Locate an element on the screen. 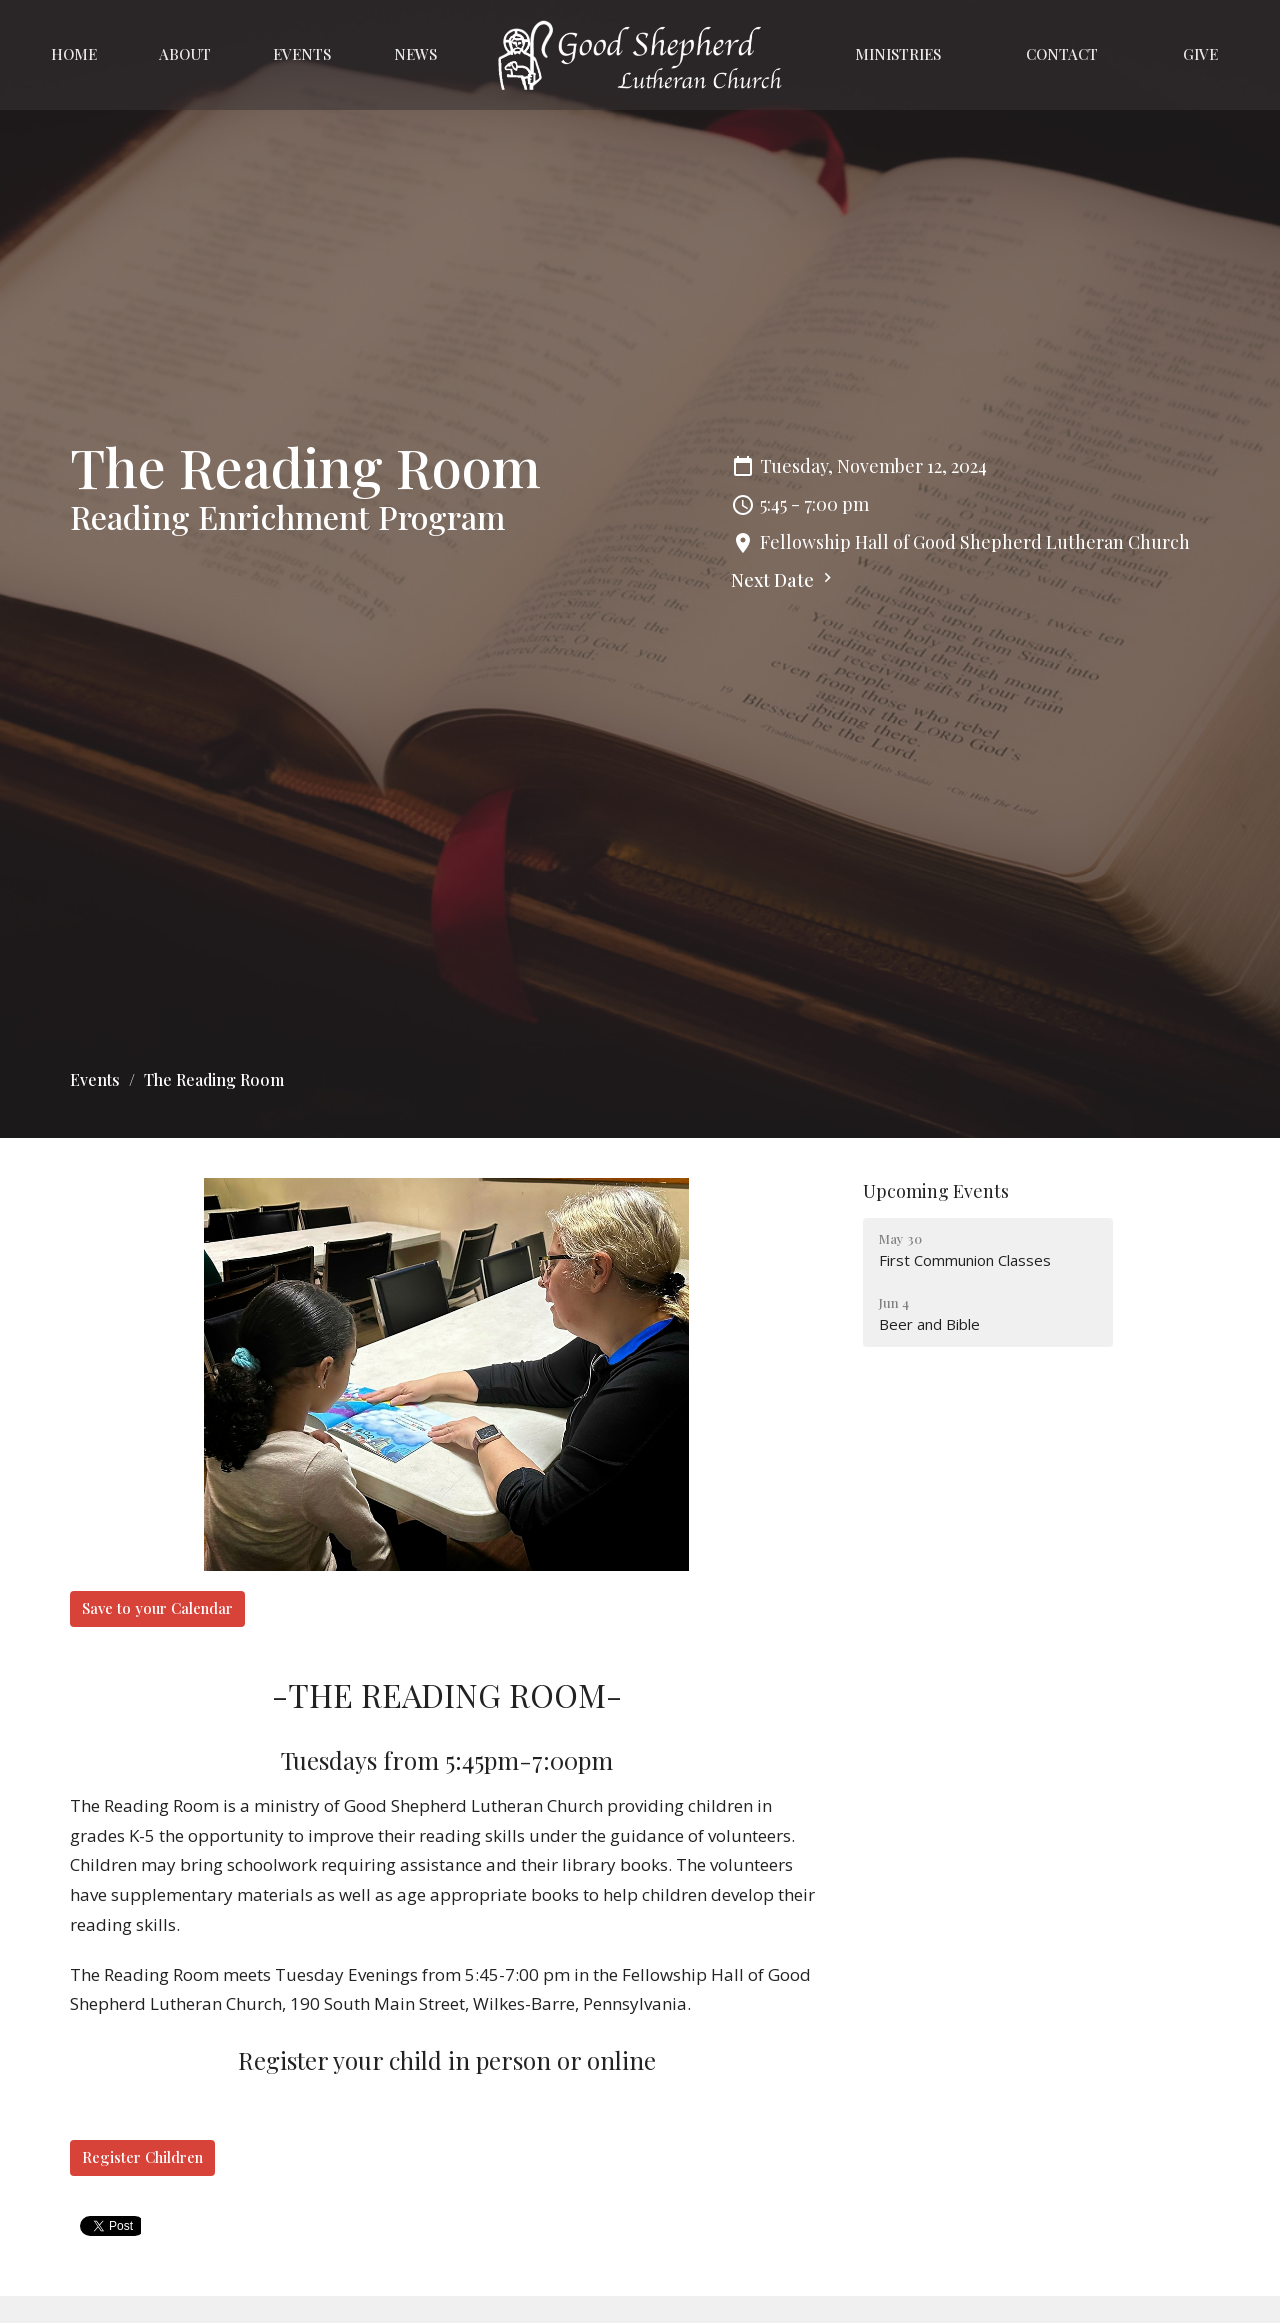 The height and width of the screenshot is (2323, 1280). Upcoming Events is located at coordinates (936, 1191).